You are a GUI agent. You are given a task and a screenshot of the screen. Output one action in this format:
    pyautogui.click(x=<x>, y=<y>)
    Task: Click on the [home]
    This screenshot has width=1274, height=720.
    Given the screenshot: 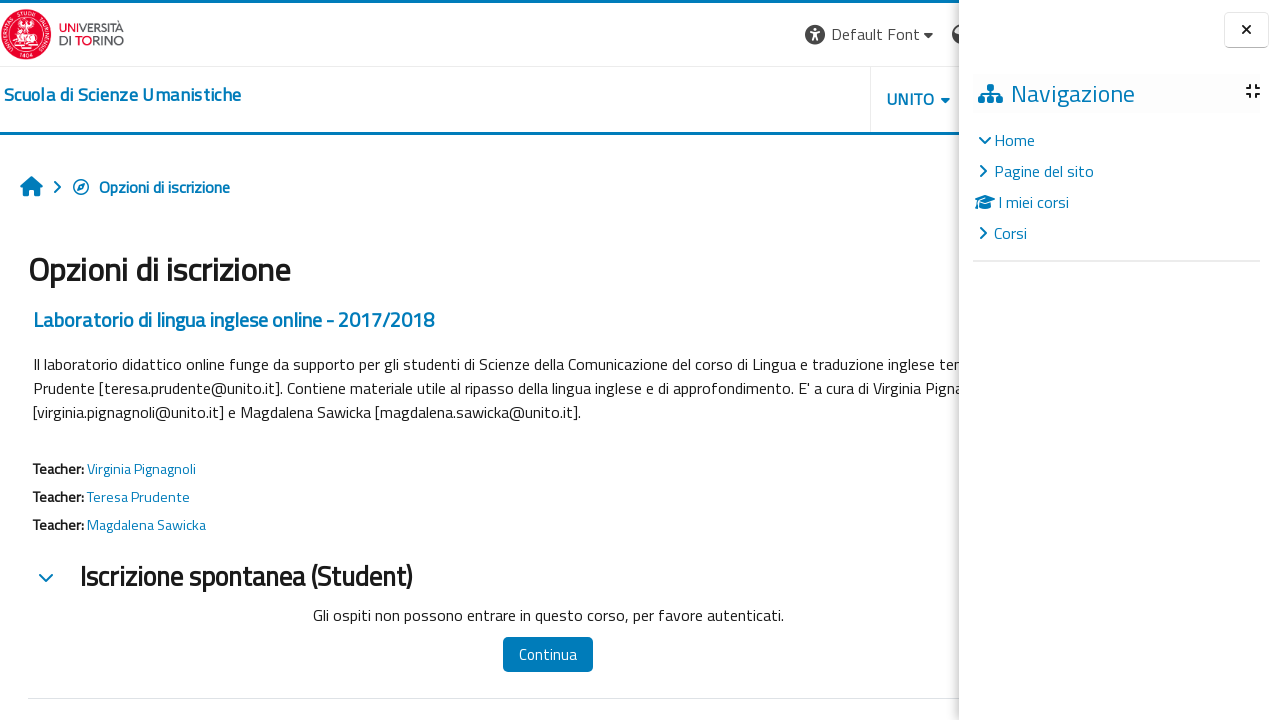 What is the action you would take?
    pyautogui.click(x=122, y=95)
    